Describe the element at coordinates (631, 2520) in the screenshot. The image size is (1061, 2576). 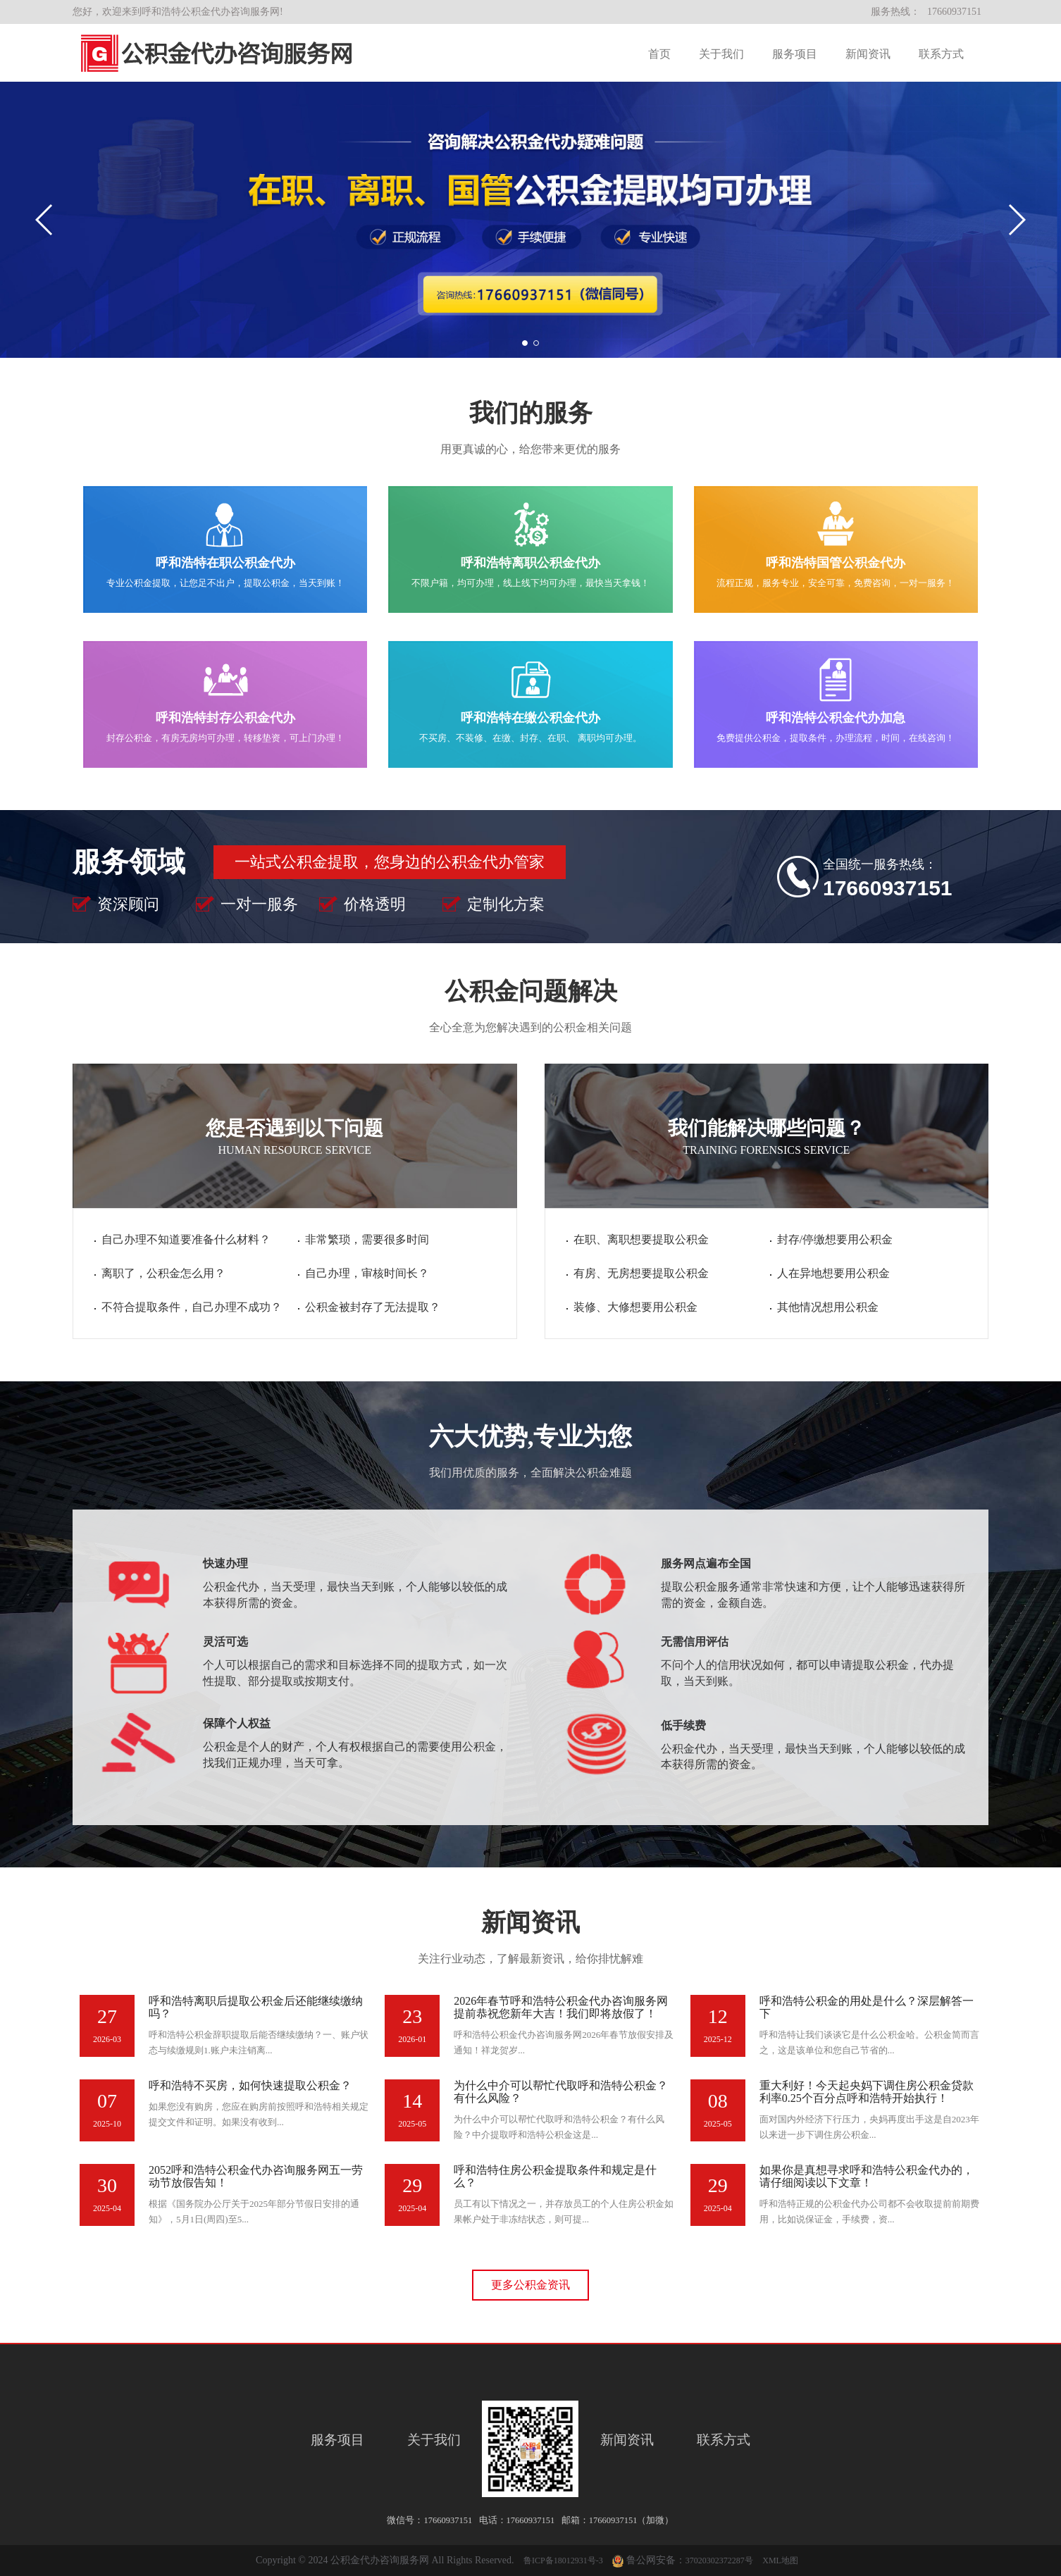
I see `17660937151（加微）` at that location.